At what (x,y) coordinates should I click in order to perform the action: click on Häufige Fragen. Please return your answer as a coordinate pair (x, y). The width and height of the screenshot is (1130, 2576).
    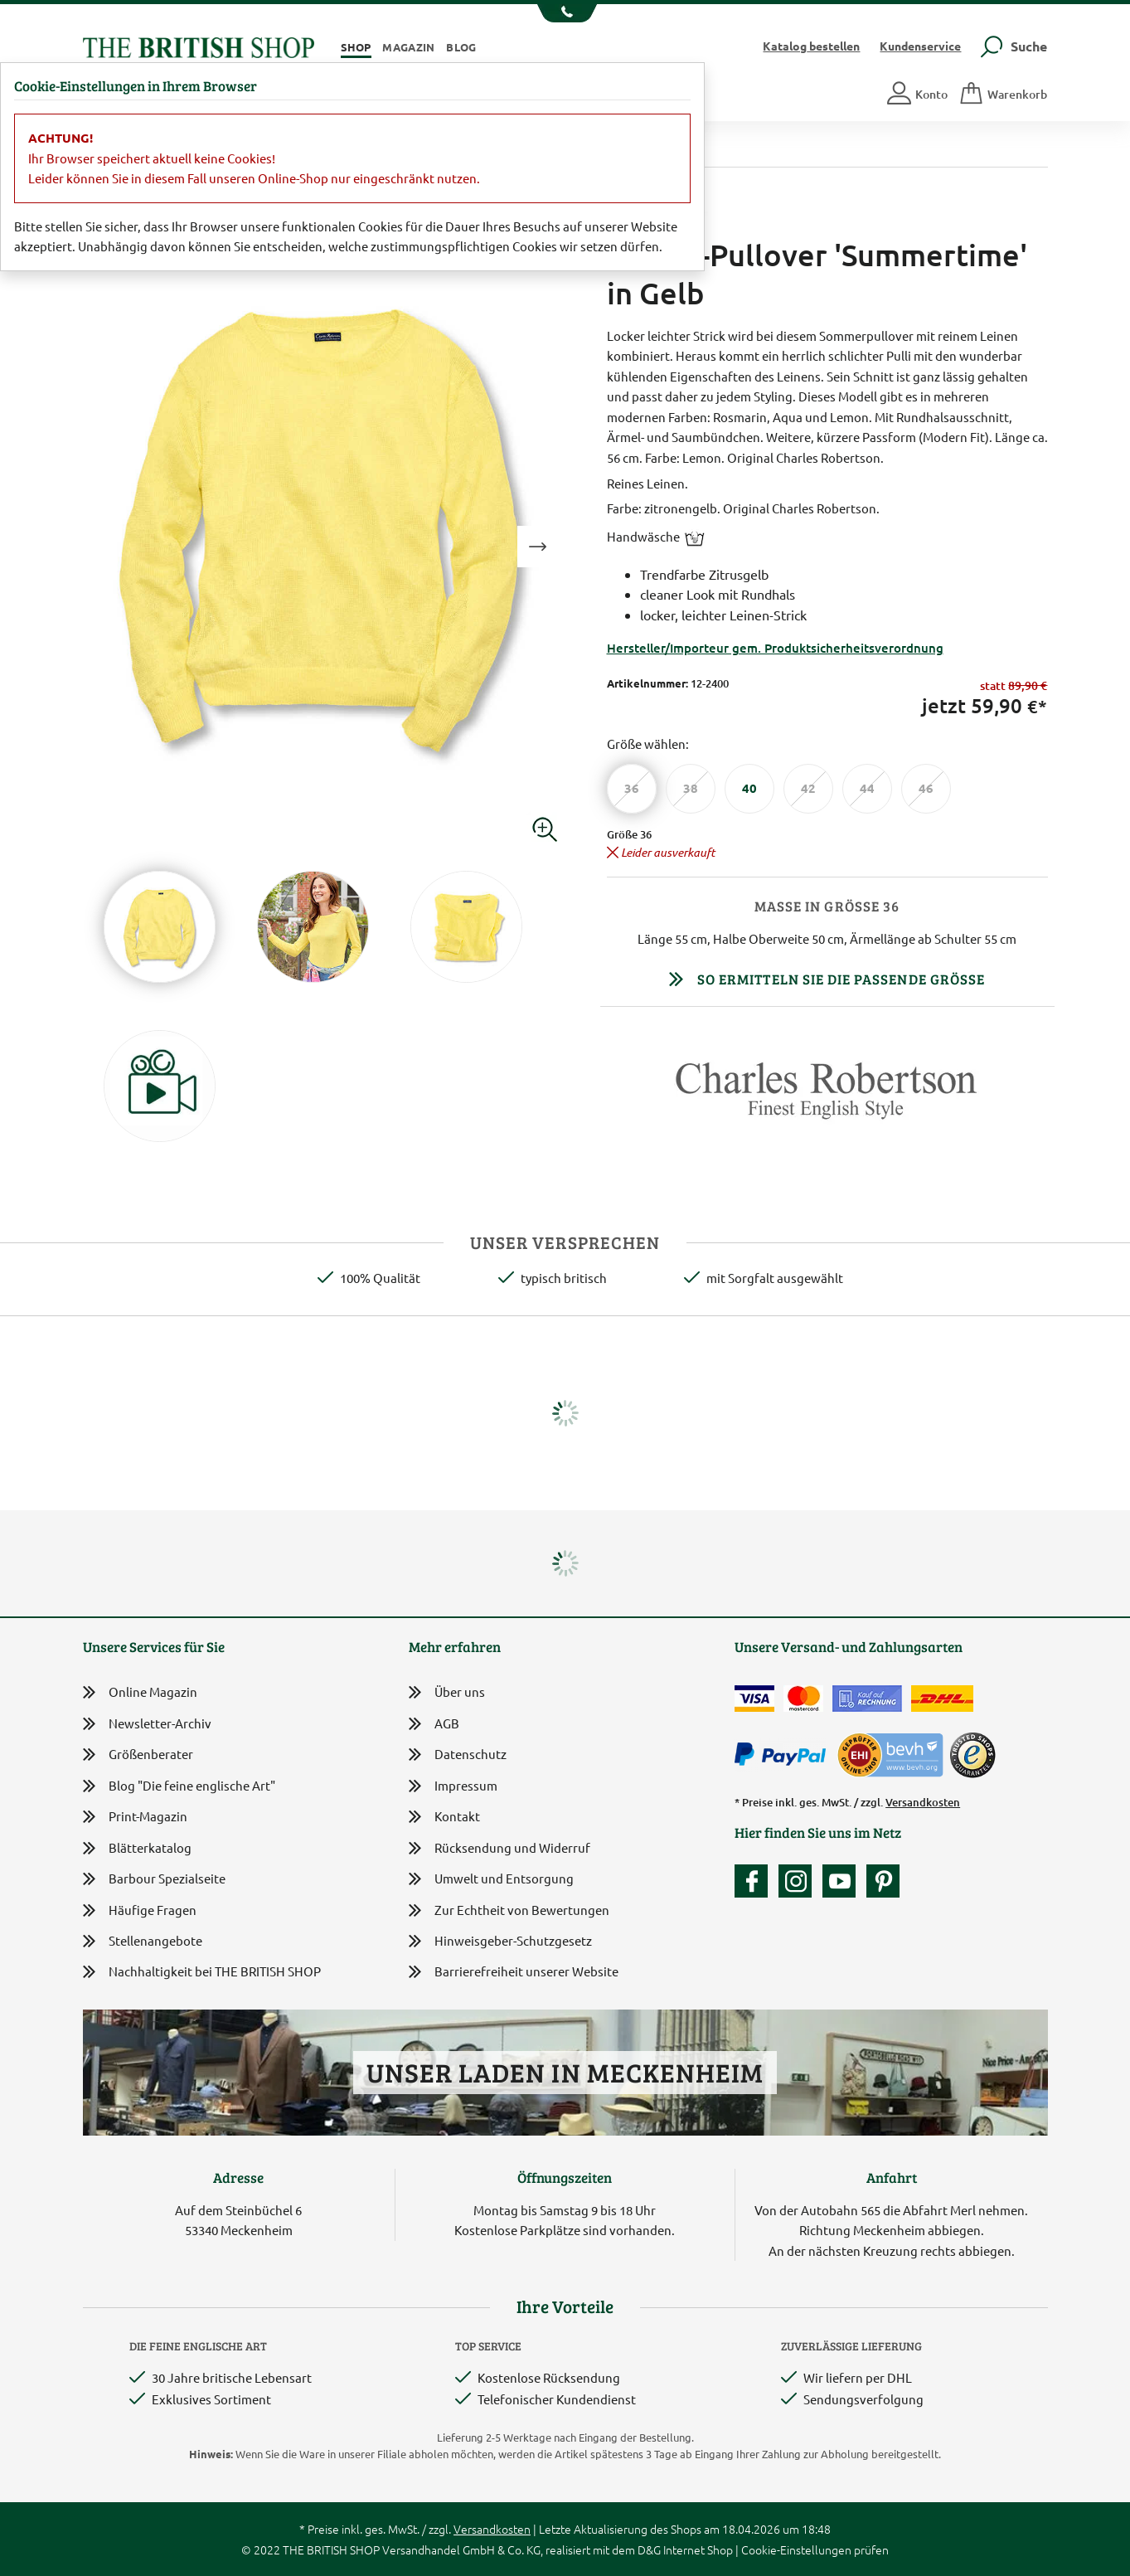
    Looking at the image, I should click on (139, 1910).